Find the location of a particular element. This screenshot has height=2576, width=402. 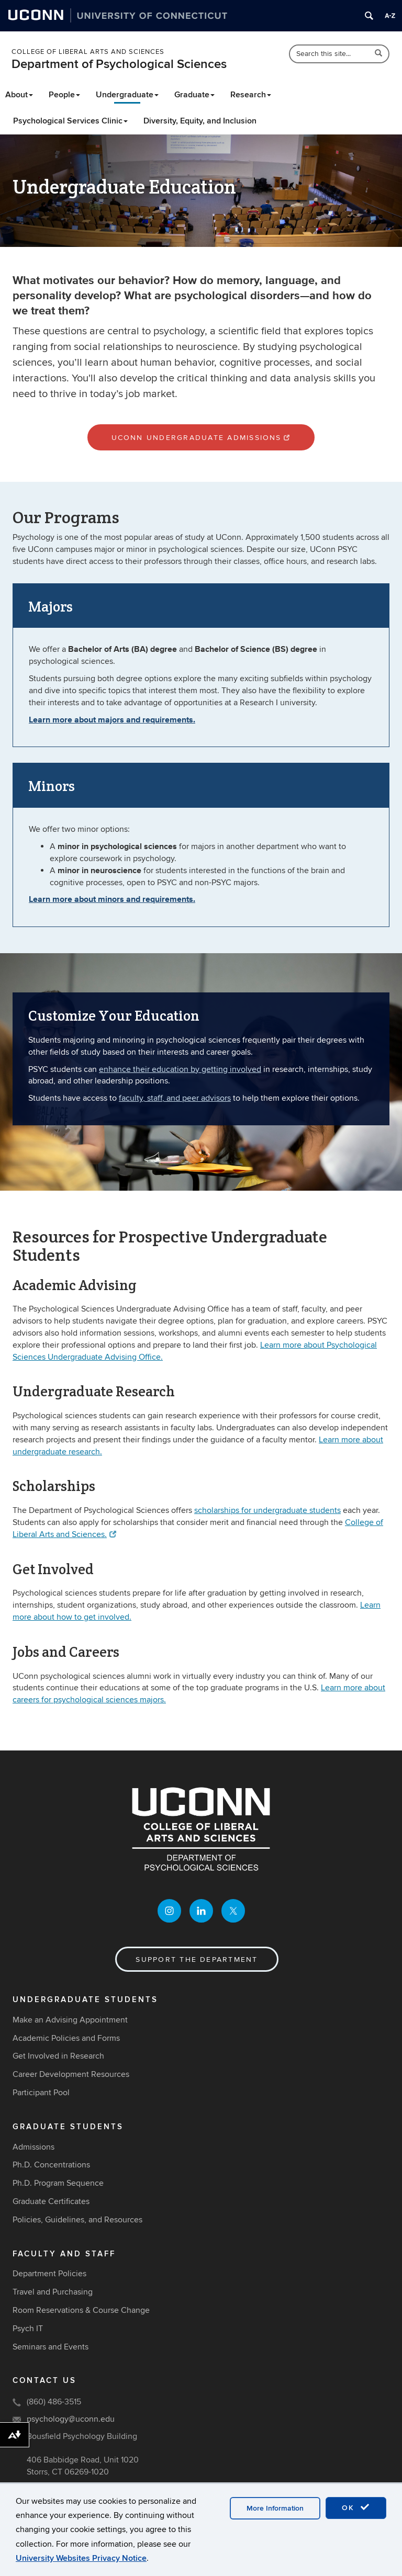

psychology@uconn.edu is located at coordinates (71, 2419).